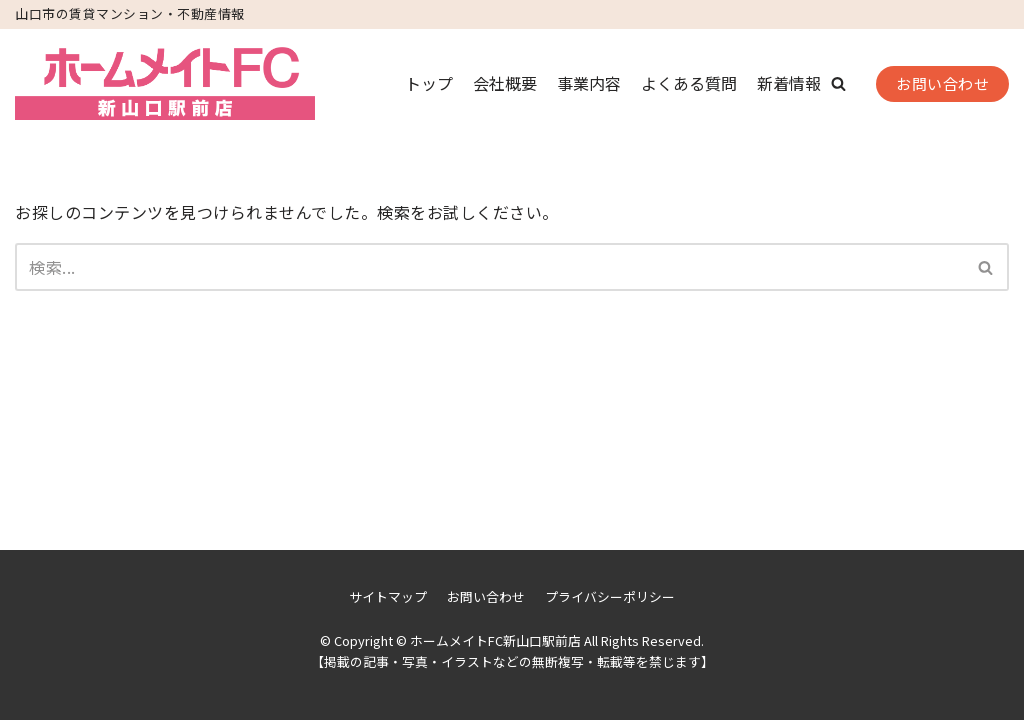 Image resolution: width=1024 pixels, height=720 pixels. What do you see at coordinates (429, 83) in the screenshot?
I see `トップ` at bounding box center [429, 83].